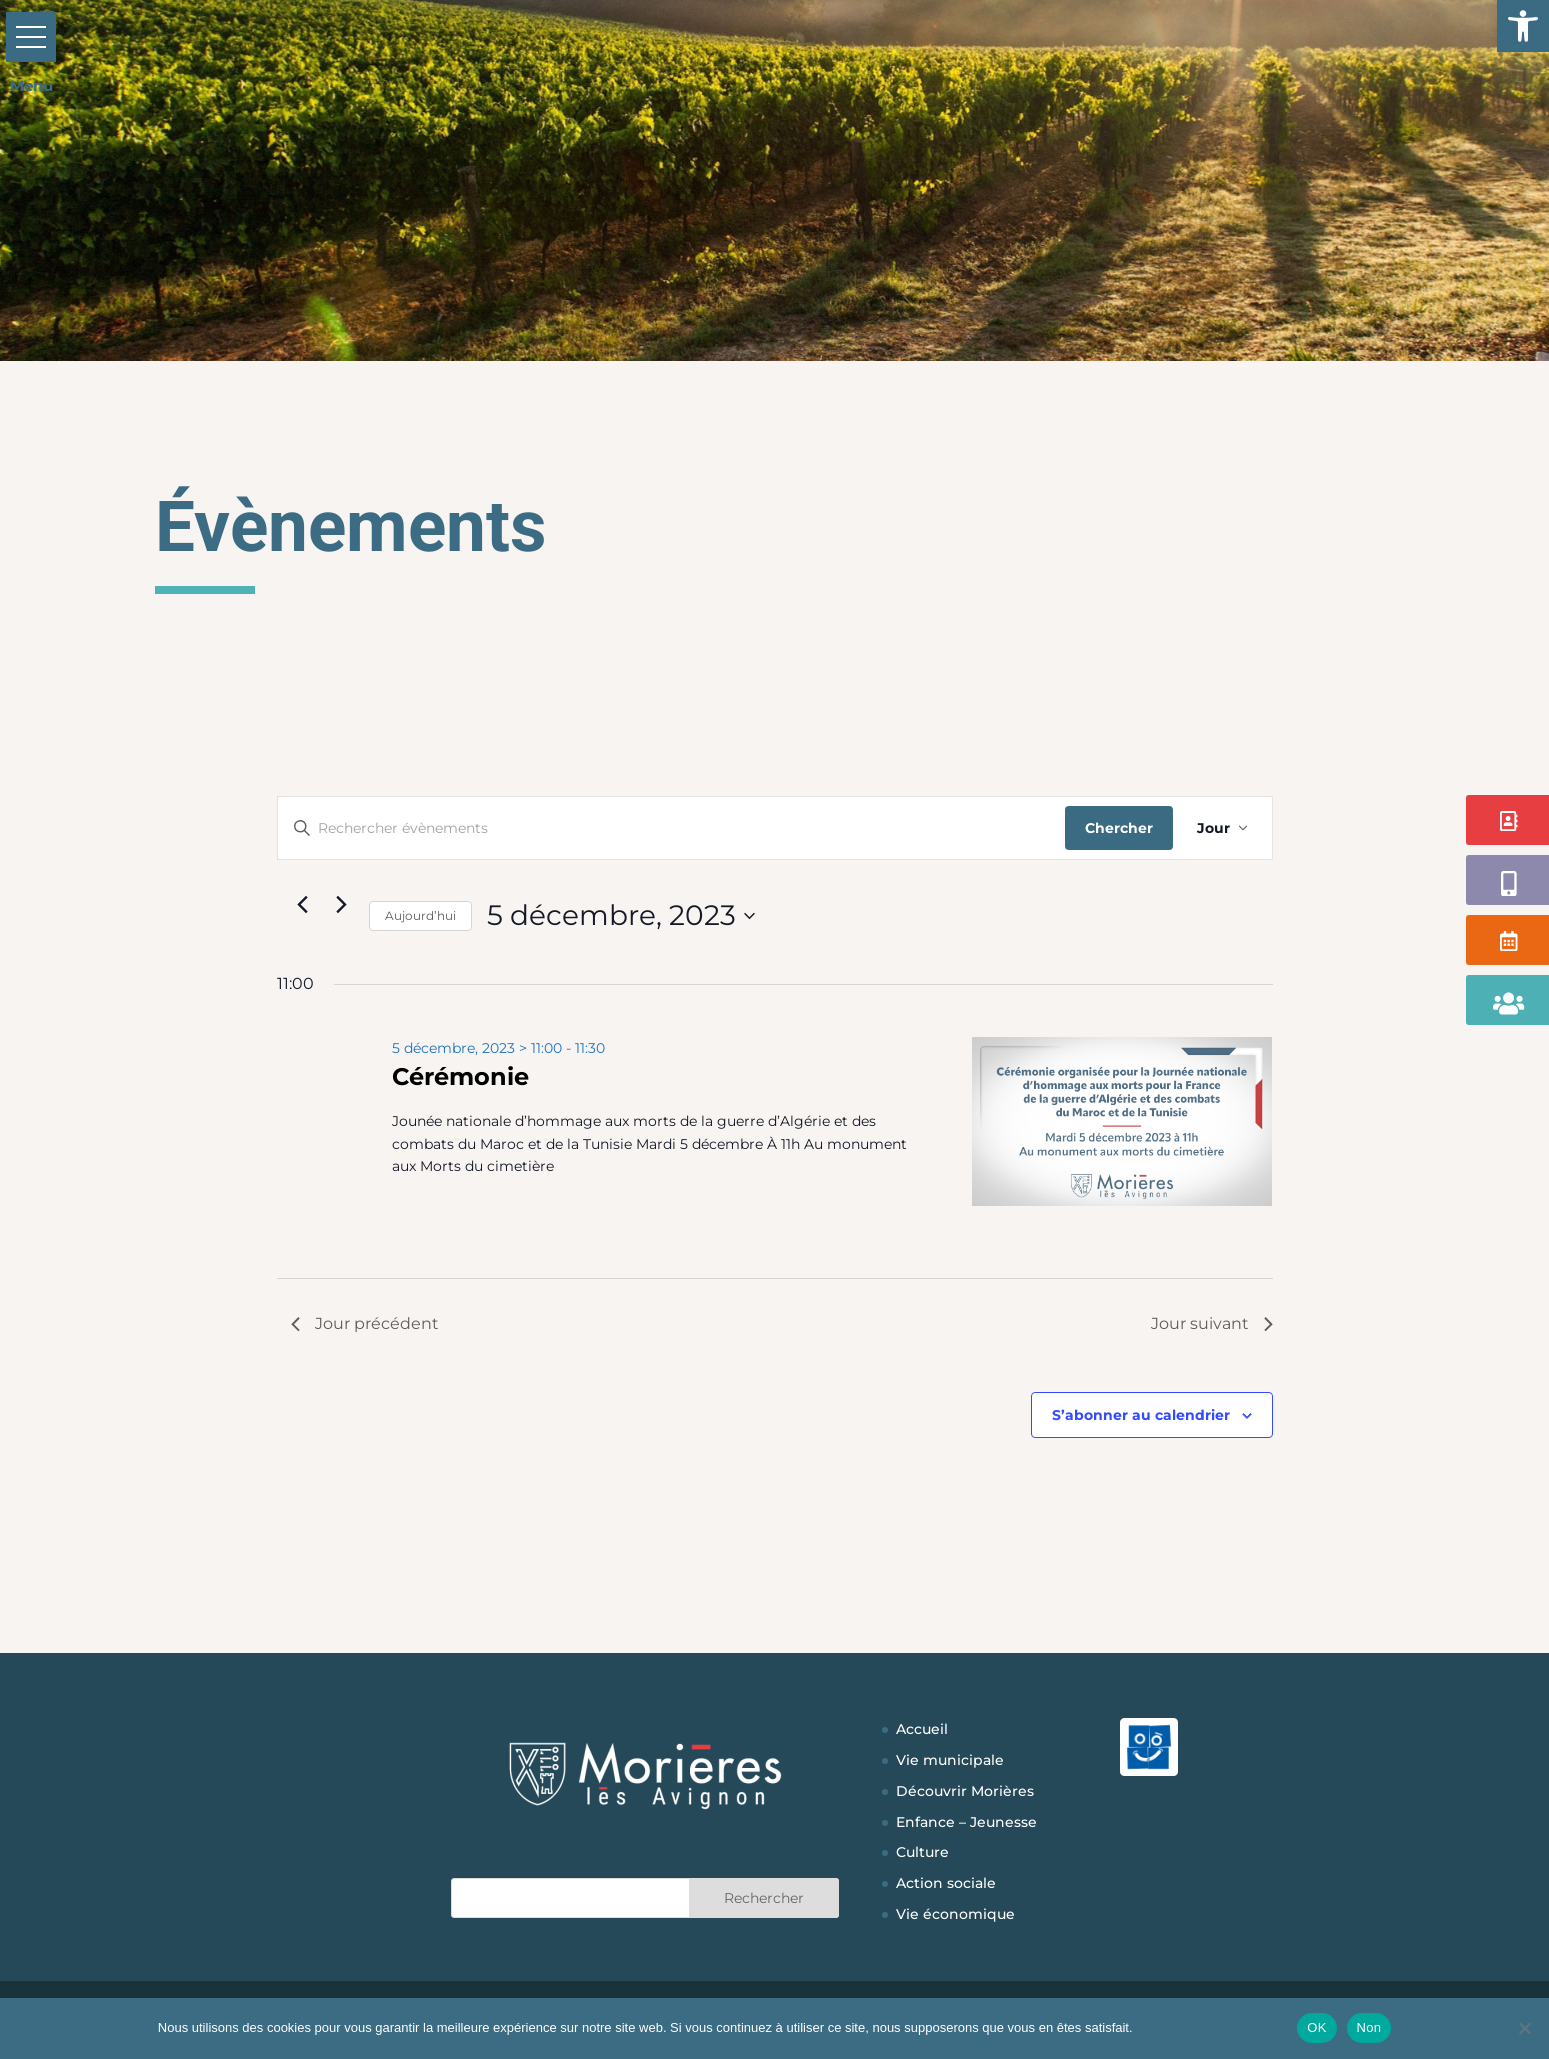 The width and height of the screenshot is (1549, 2059). Describe the element at coordinates (1369, 2027) in the screenshot. I see `Non` at that location.